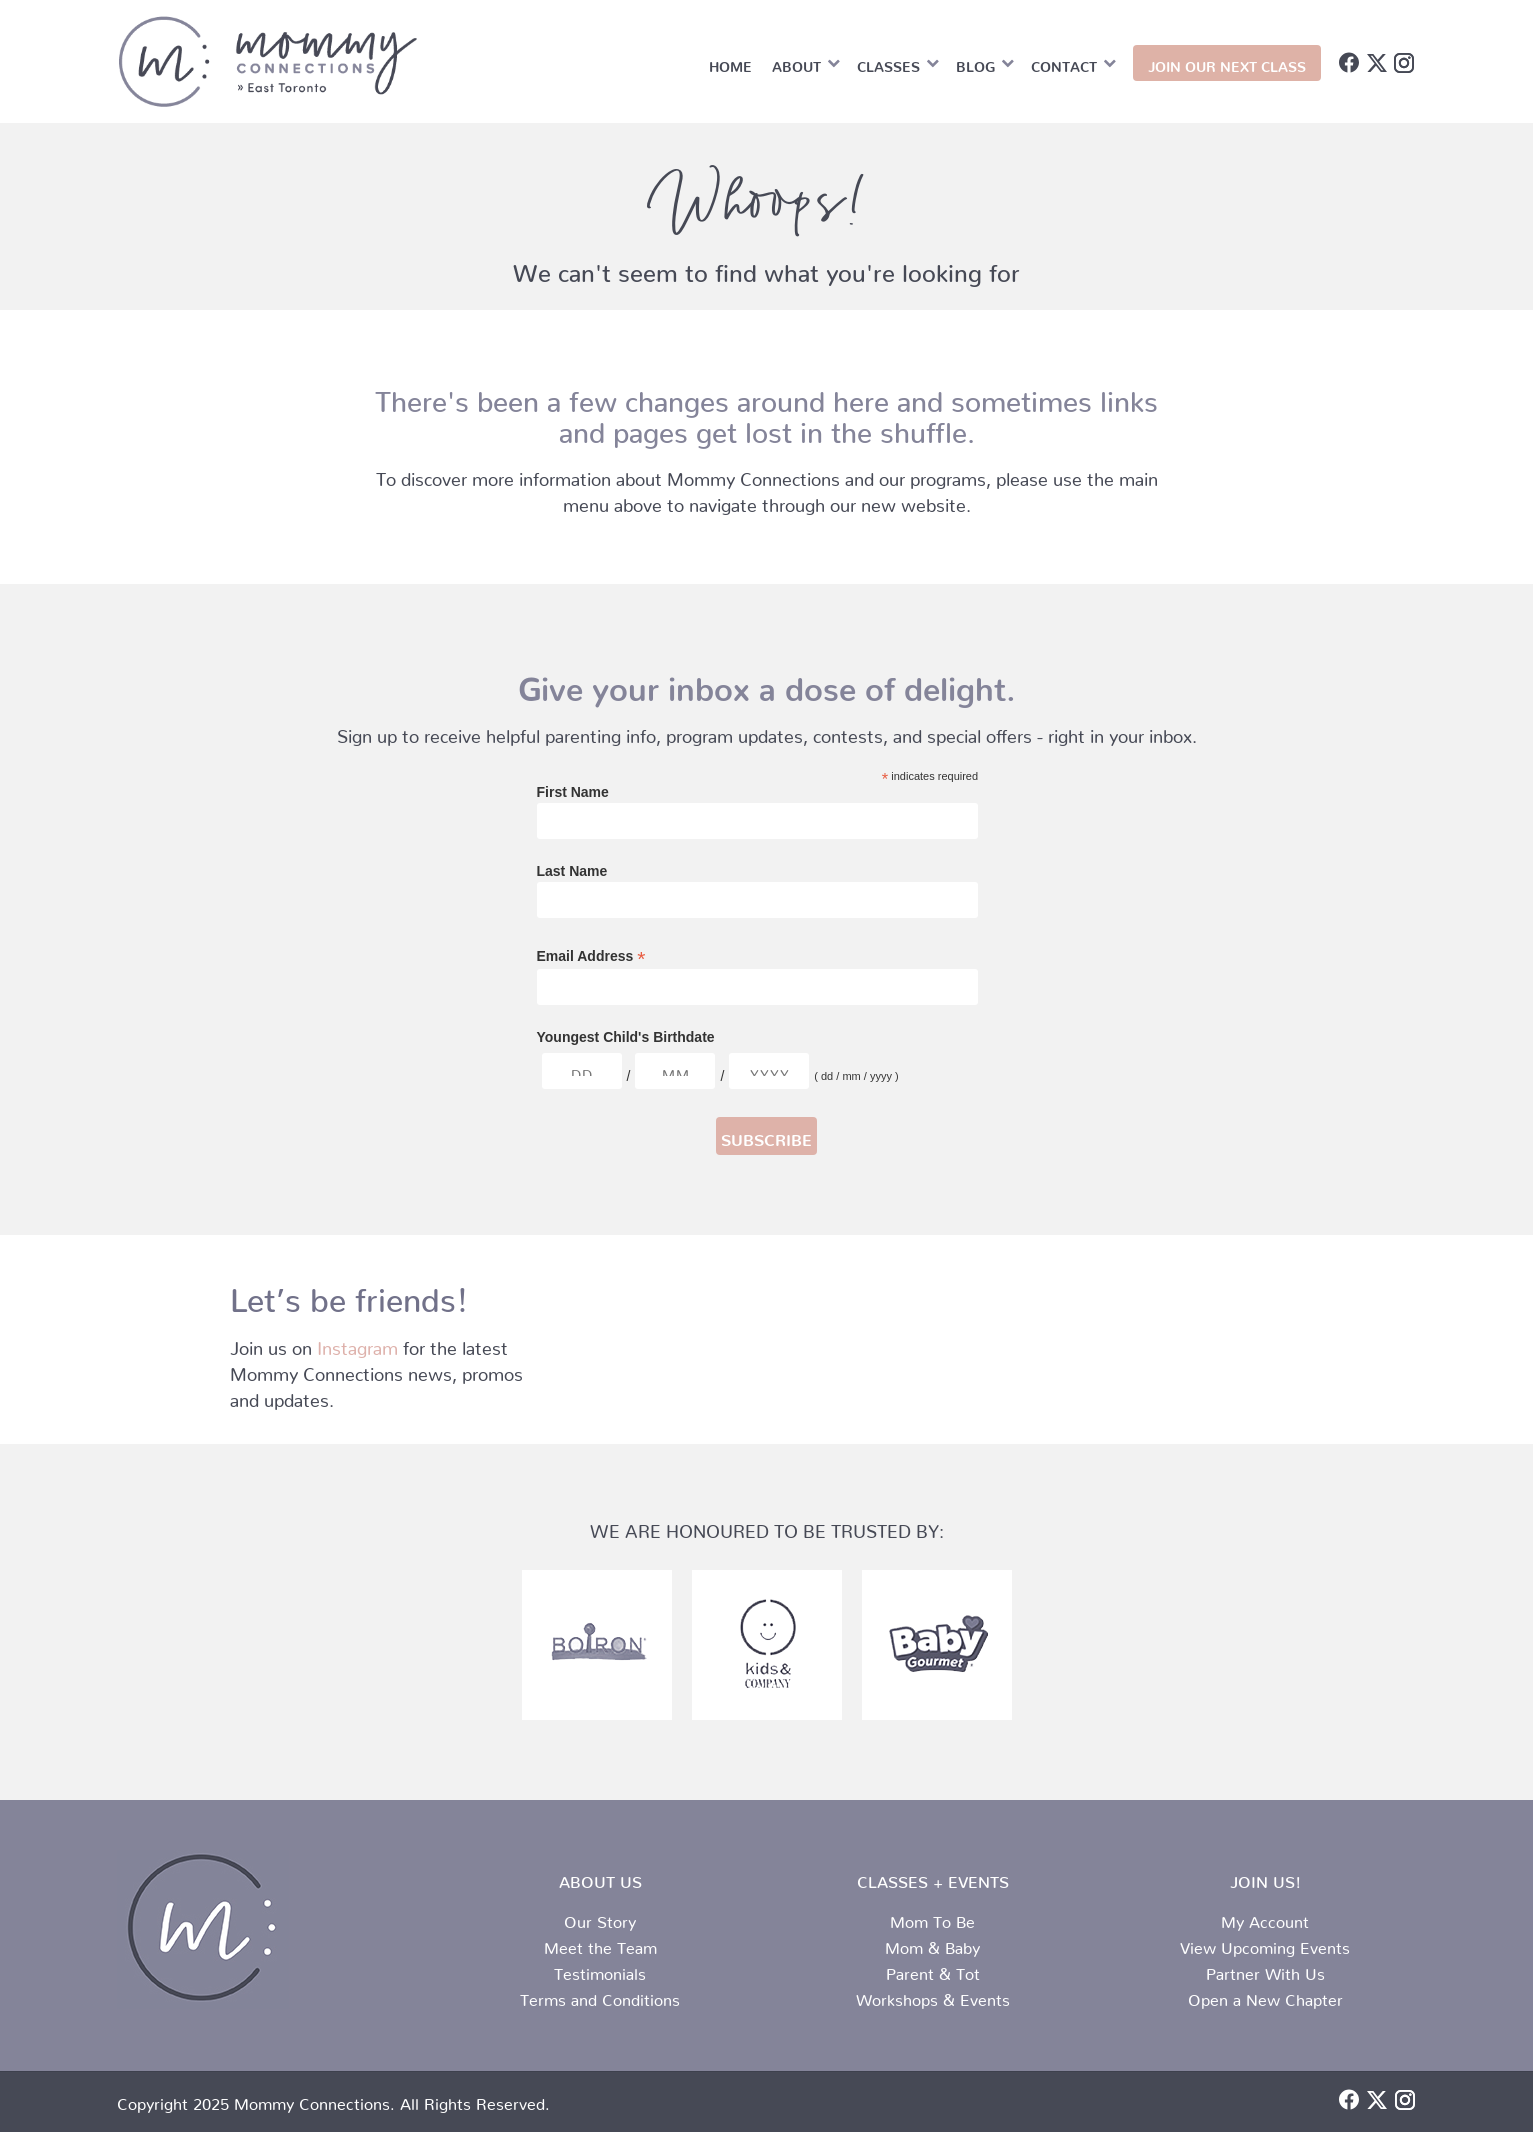 The image size is (1533, 2132). Describe the element at coordinates (932, 1944) in the screenshot. I see `Mom & Baby` at that location.